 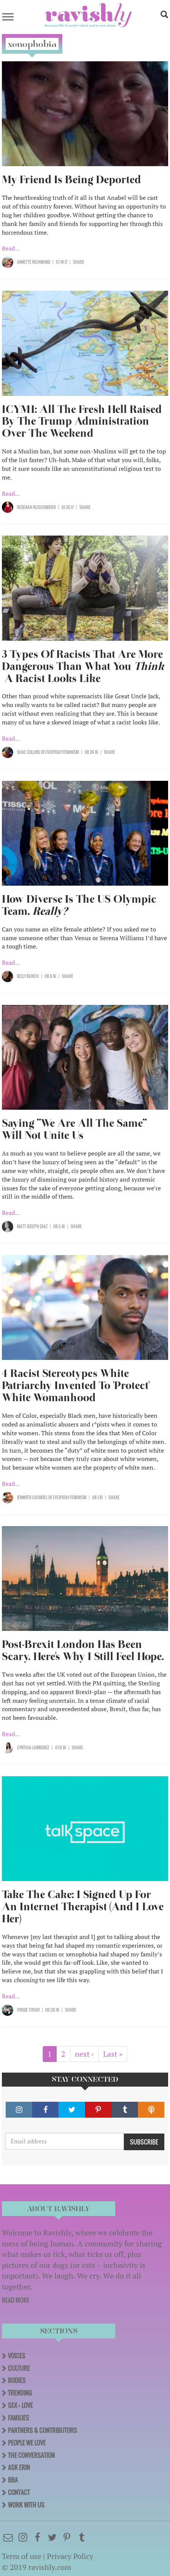 I want to click on How Diverse Is The US Olympic Team,, so click(x=79, y=905).